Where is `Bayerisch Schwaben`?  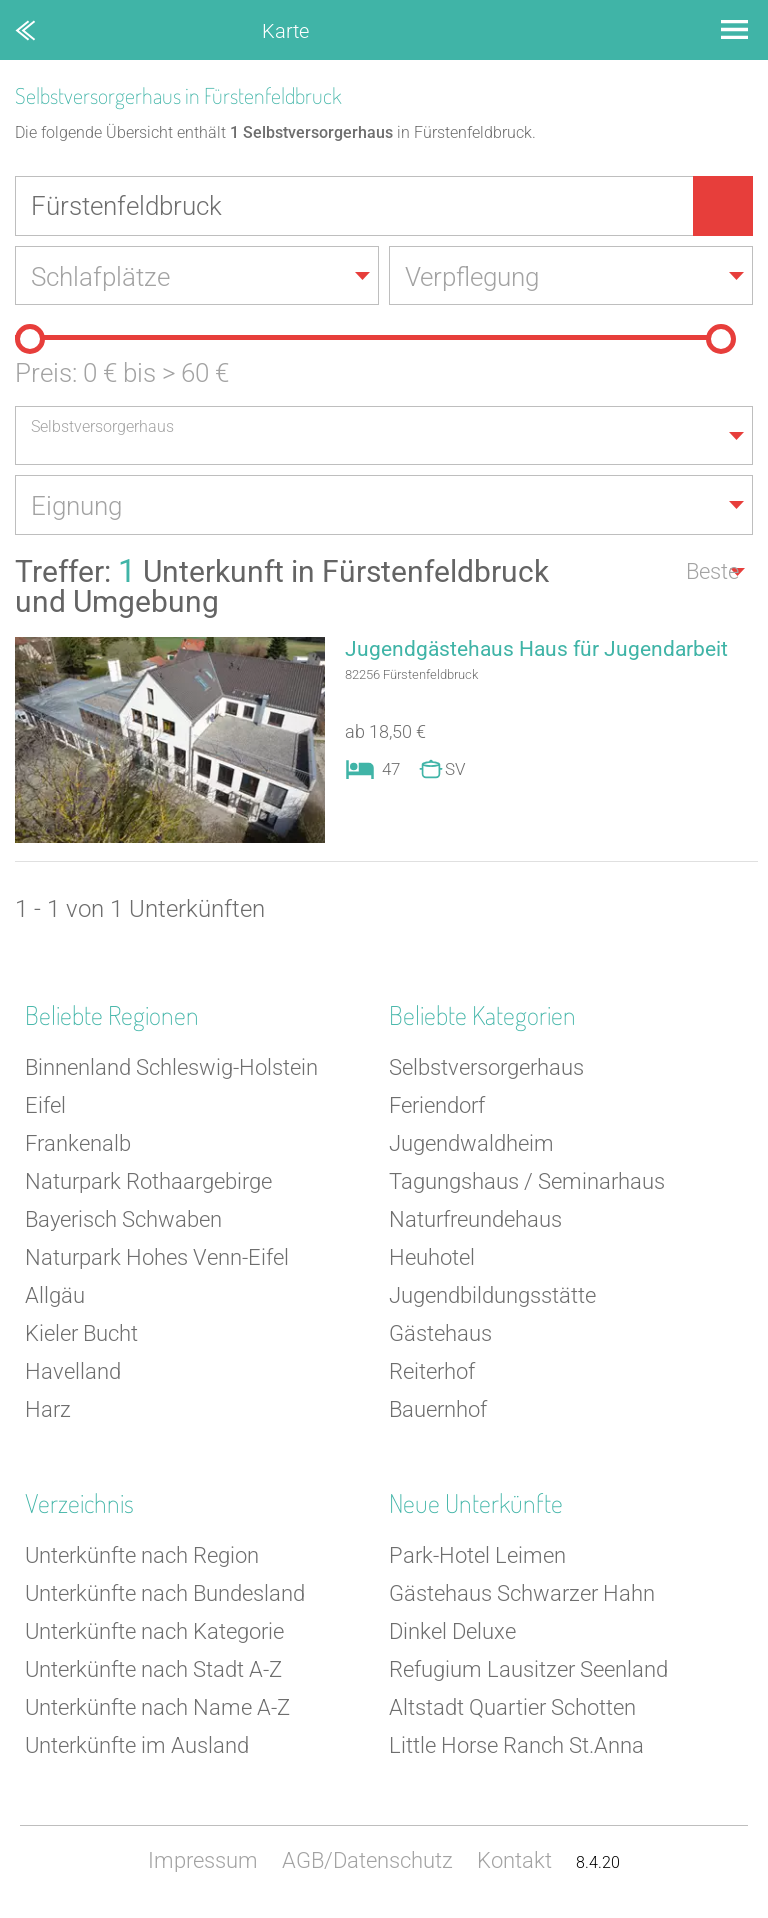
Bayerisch Schwaben is located at coordinates (123, 1221).